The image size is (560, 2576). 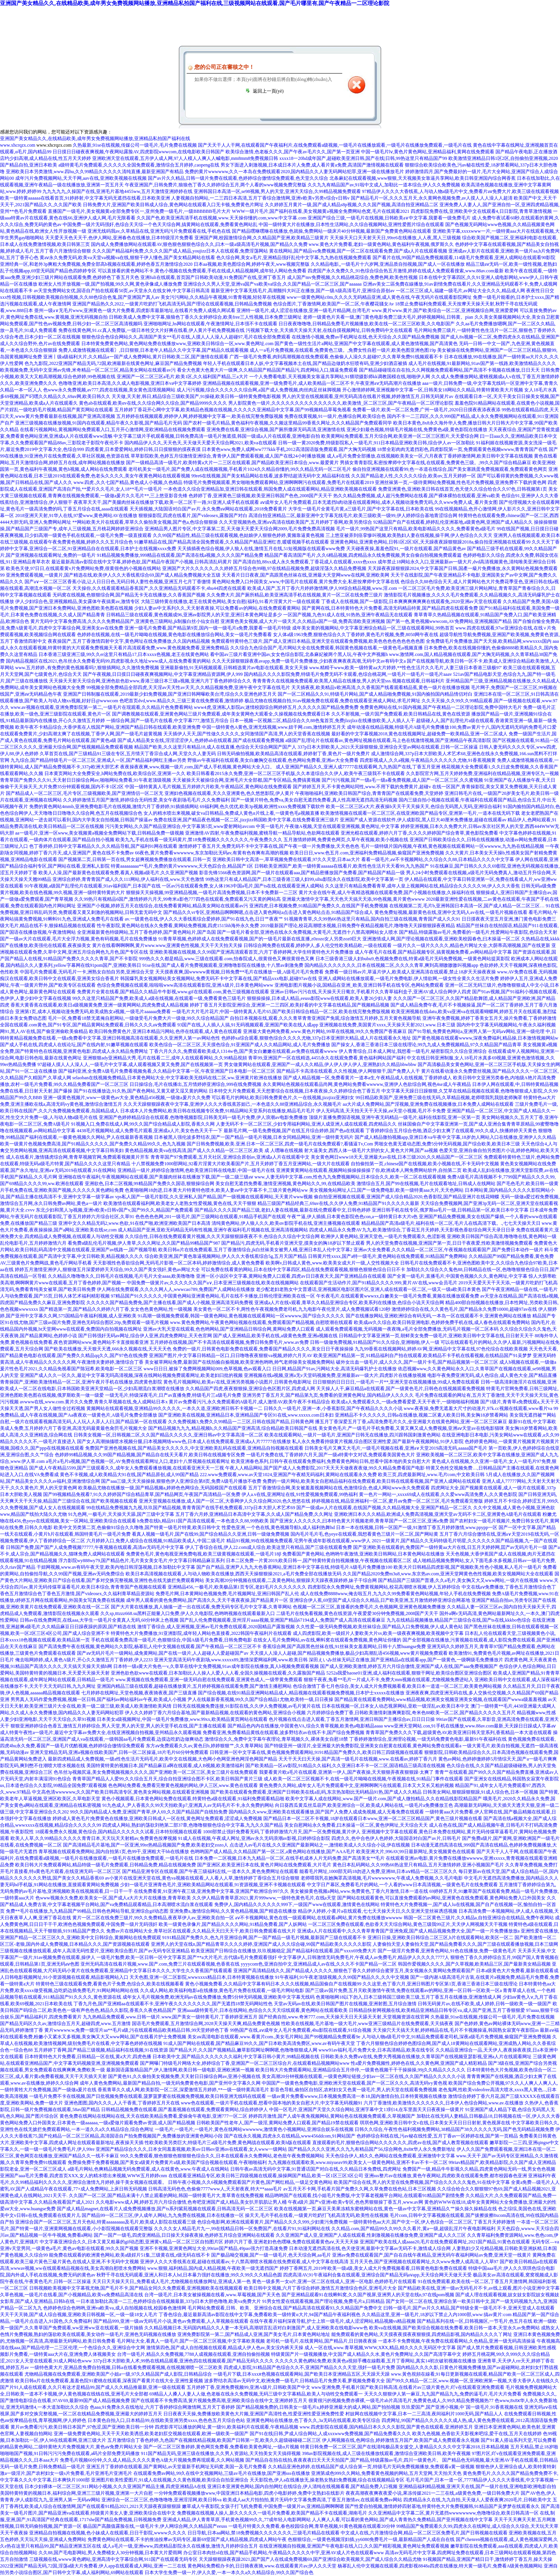 What do you see at coordinates (232, 462) in the screenshot?
I see `国产一级精品高清一级毛片,欧美特黄a大片一二三区在线观看,国产精品欧美亚洲日本综合,www.最爱黄片` at bounding box center [232, 462].